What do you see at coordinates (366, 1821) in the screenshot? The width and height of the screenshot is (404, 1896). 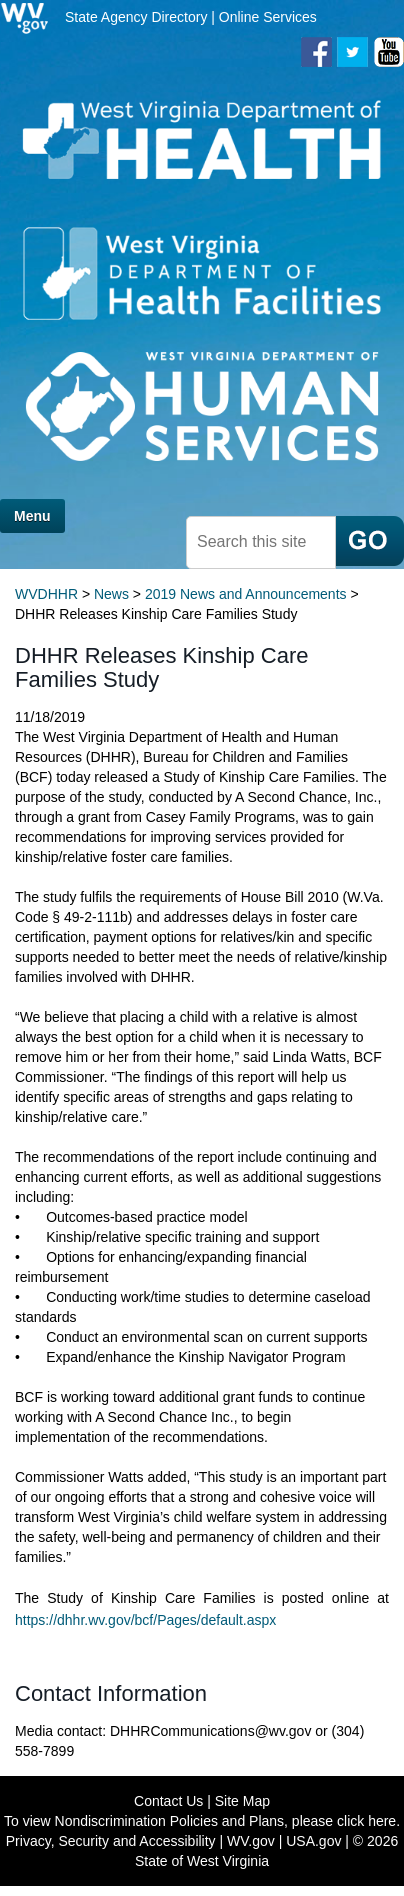 I see `click here` at bounding box center [366, 1821].